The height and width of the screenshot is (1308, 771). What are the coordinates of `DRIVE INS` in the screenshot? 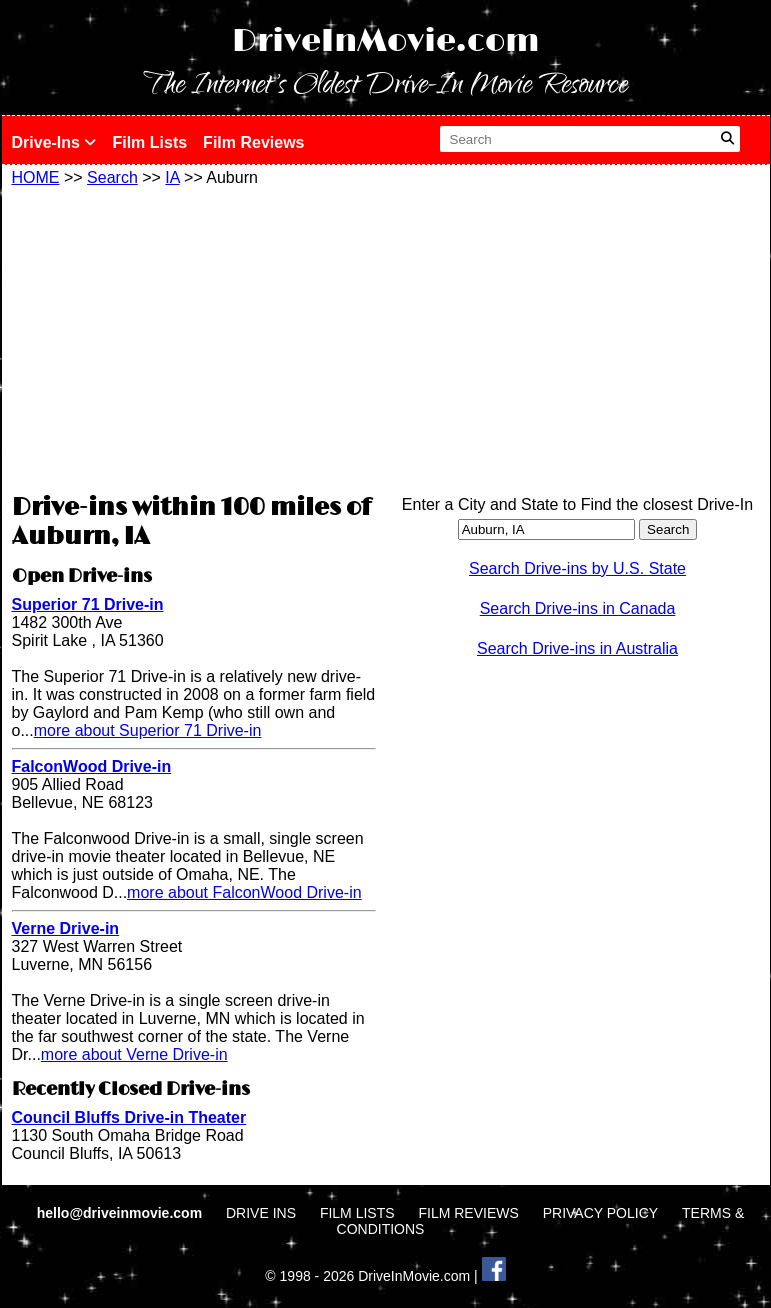 It's located at (261, 1213).